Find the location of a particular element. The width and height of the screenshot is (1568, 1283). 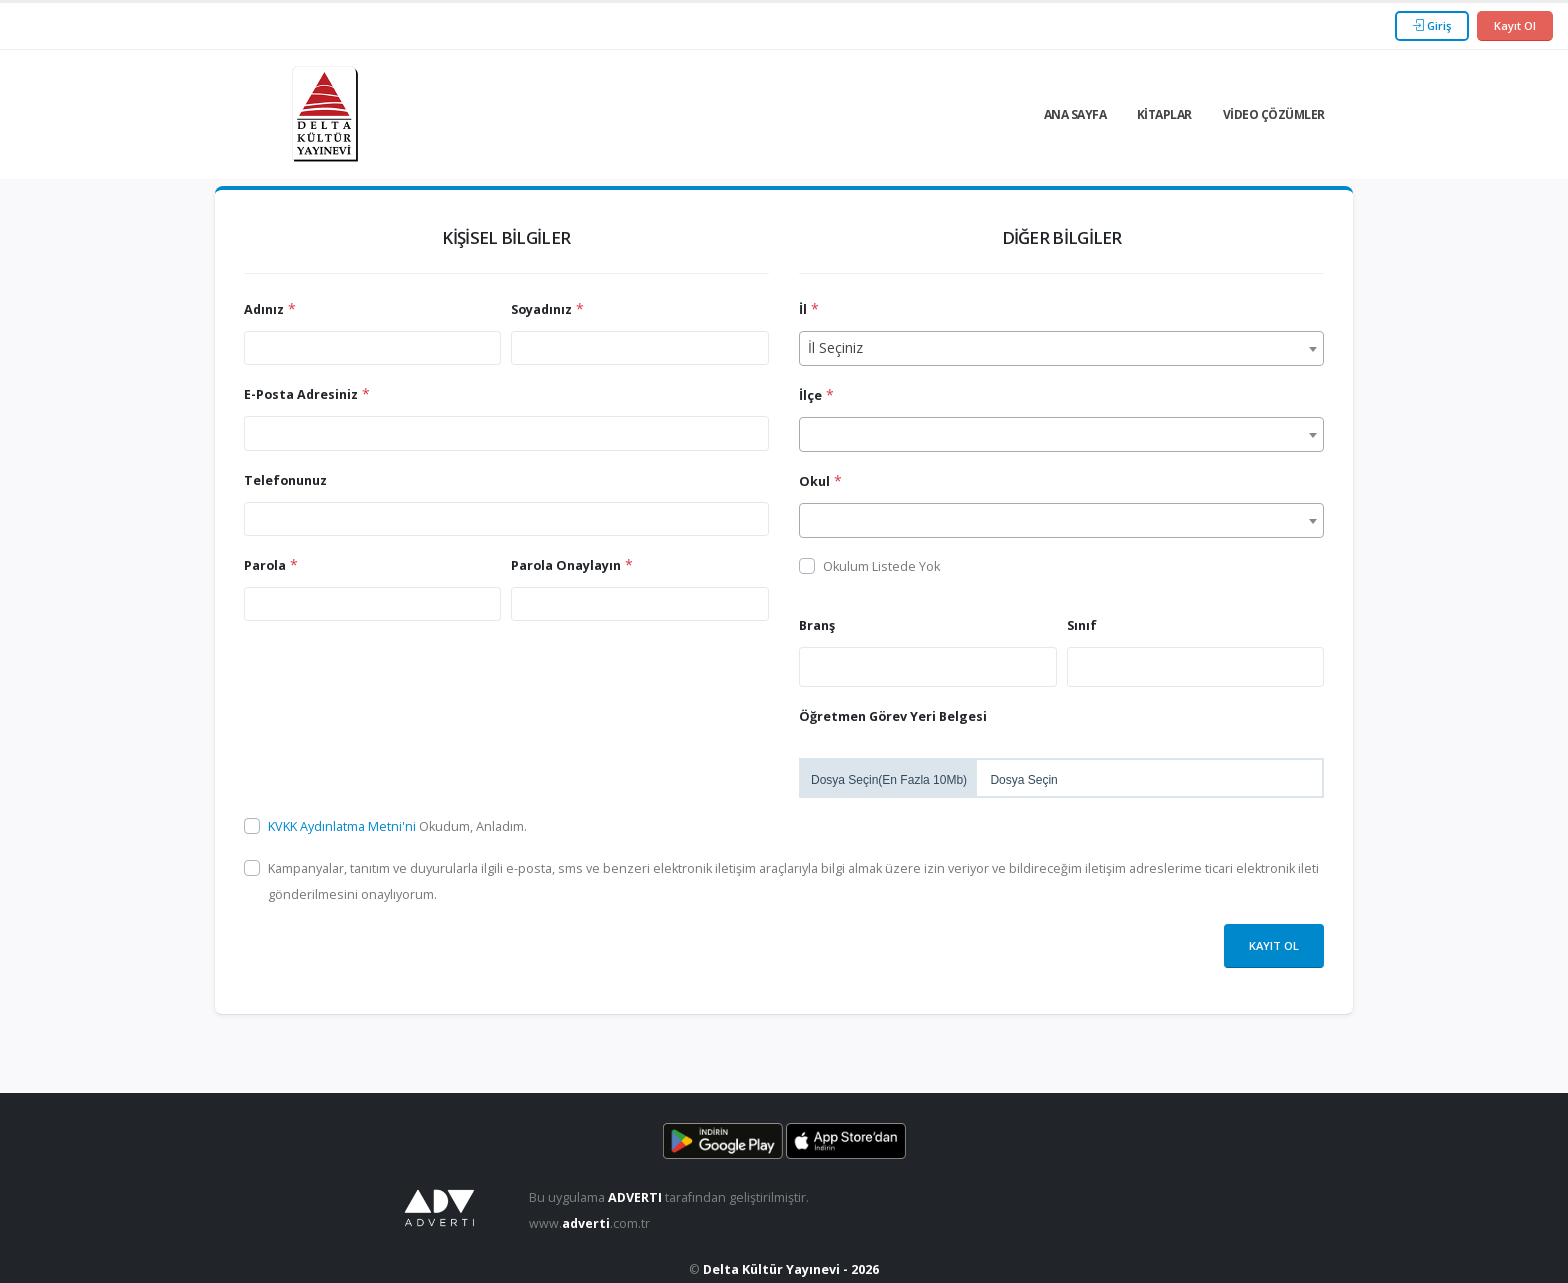

Sınıf is located at coordinates (1082, 625).